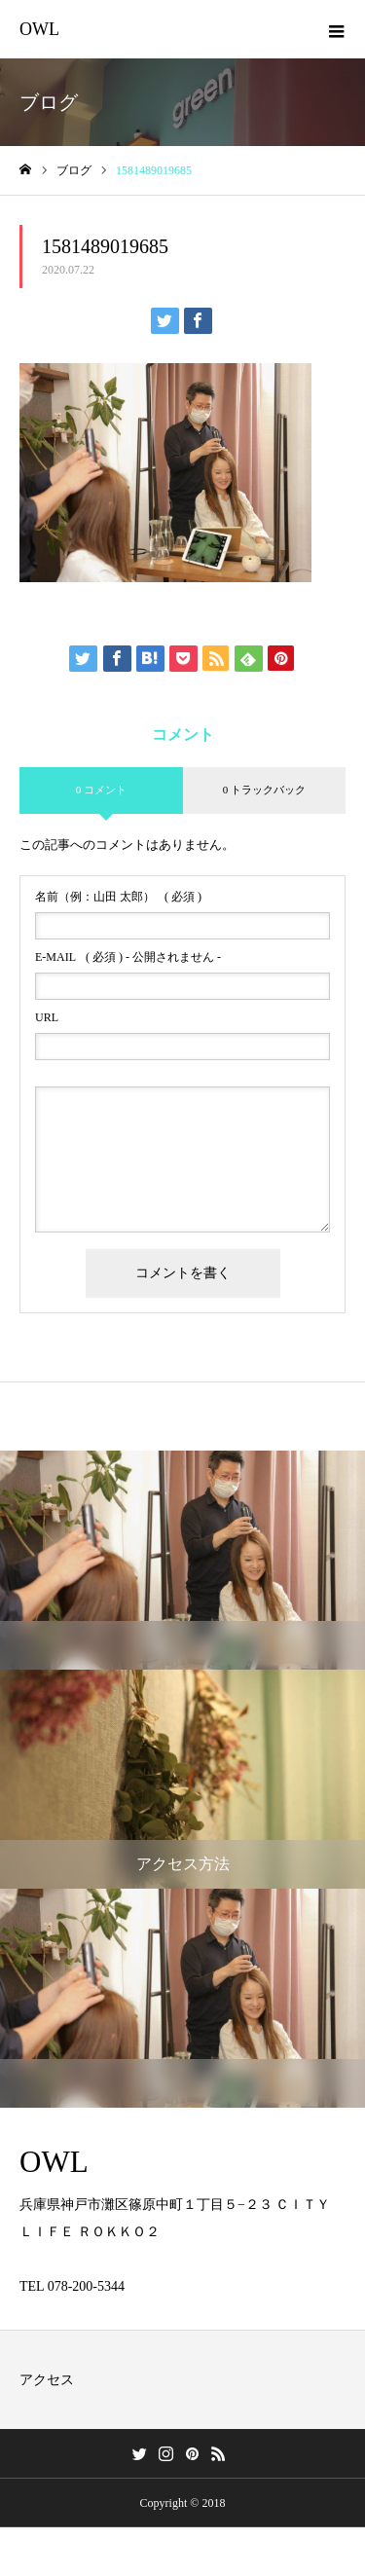 Image resolution: width=365 pixels, height=2576 pixels. Describe the element at coordinates (264, 789) in the screenshot. I see `0 トラックバック` at that location.